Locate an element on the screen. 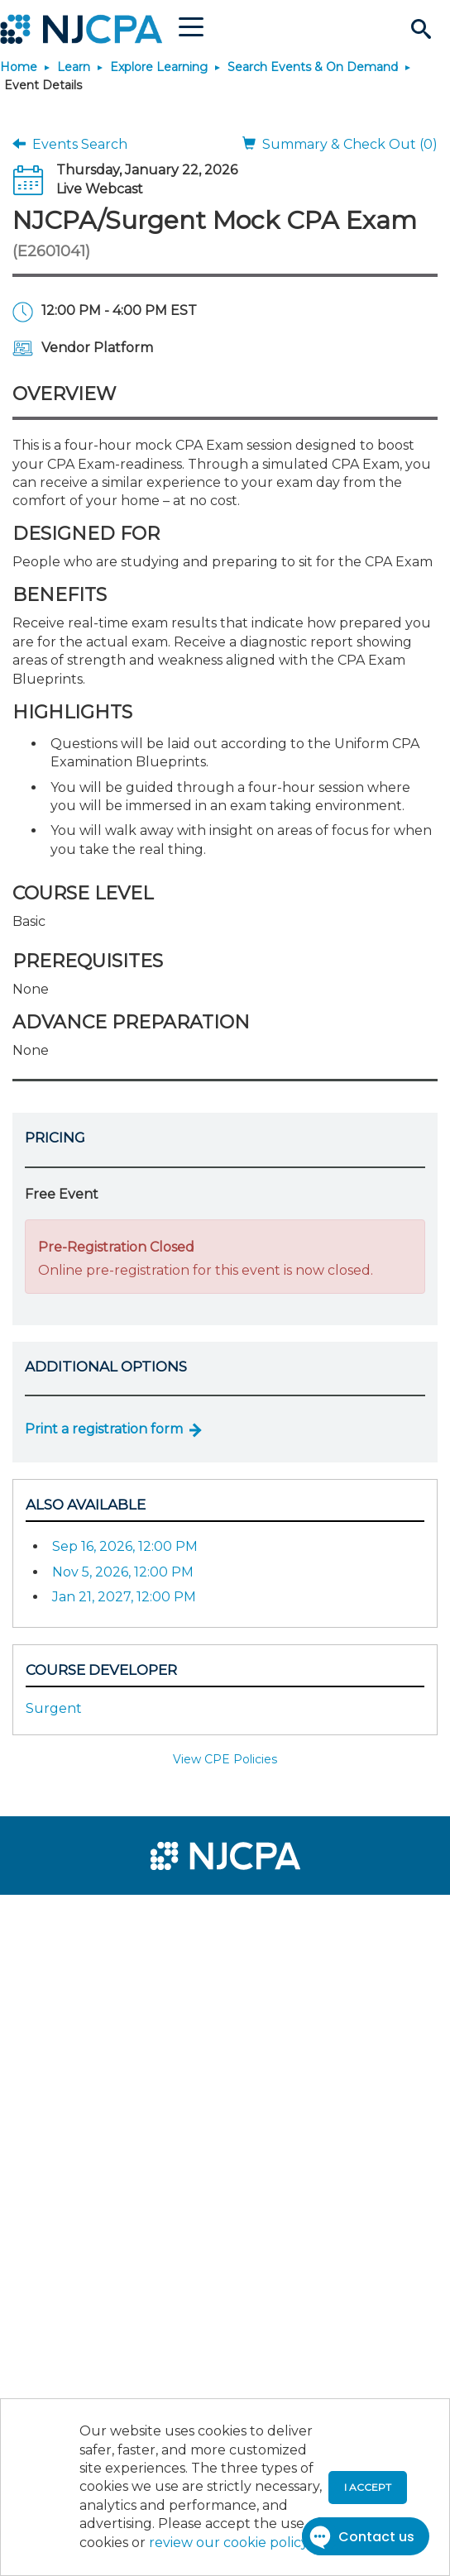  Surgent is located at coordinates (54, 1708).